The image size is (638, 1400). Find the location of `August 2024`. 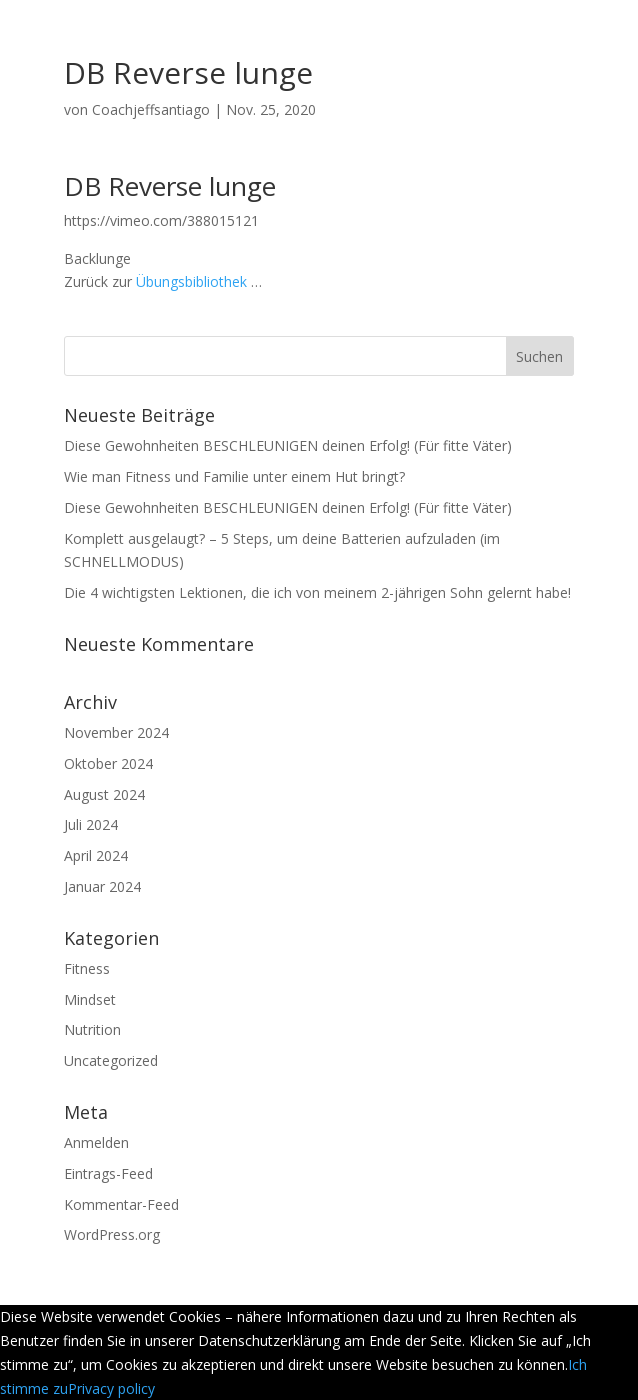

August 2024 is located at coordinates (104, 794).